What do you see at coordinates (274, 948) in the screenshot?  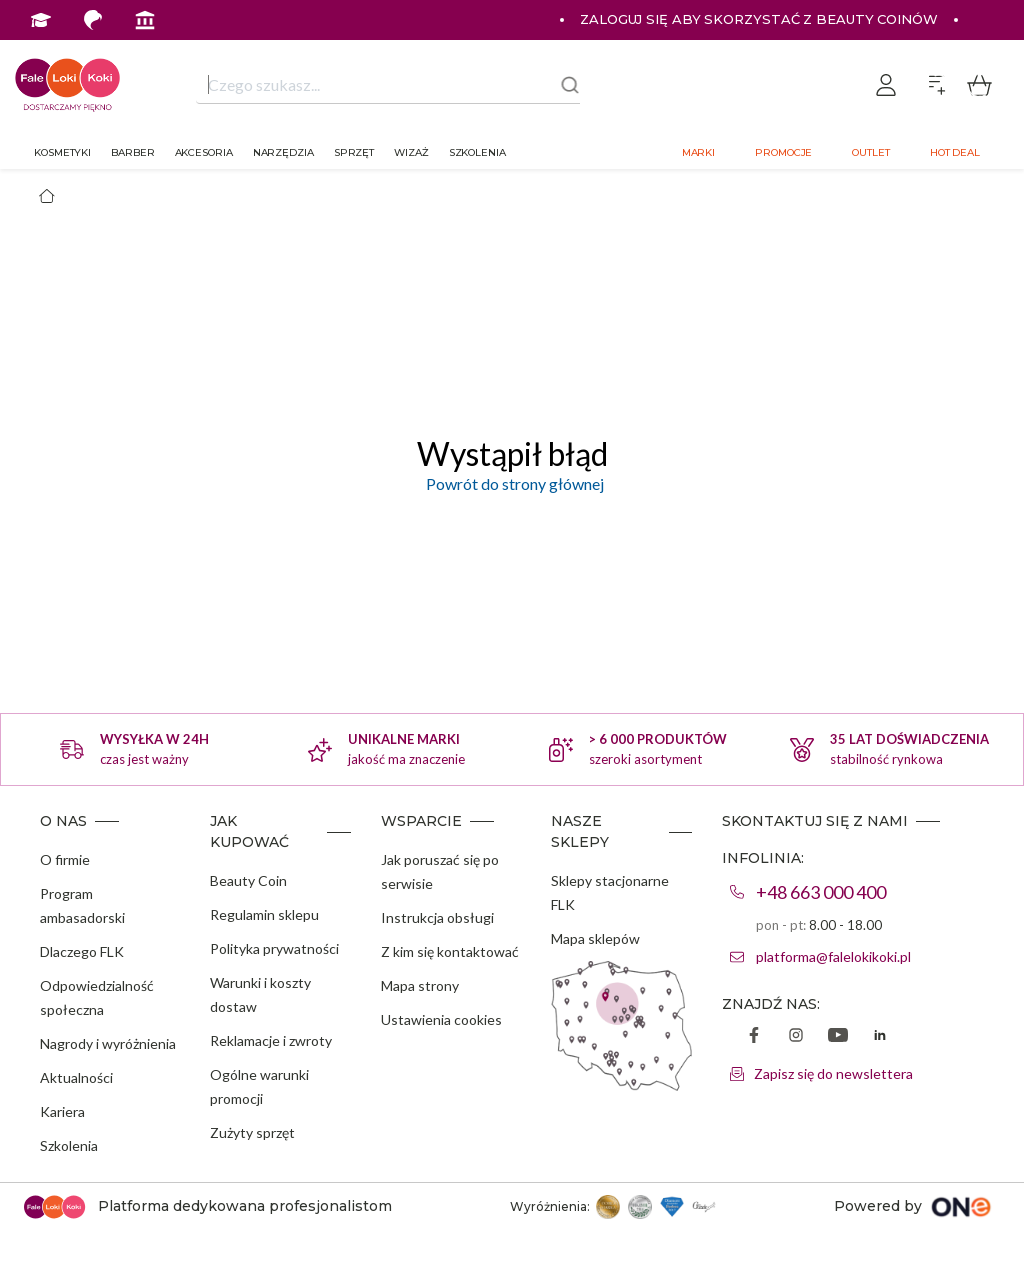 I see `Polityka prywatności` at bounding box center [274, 948].